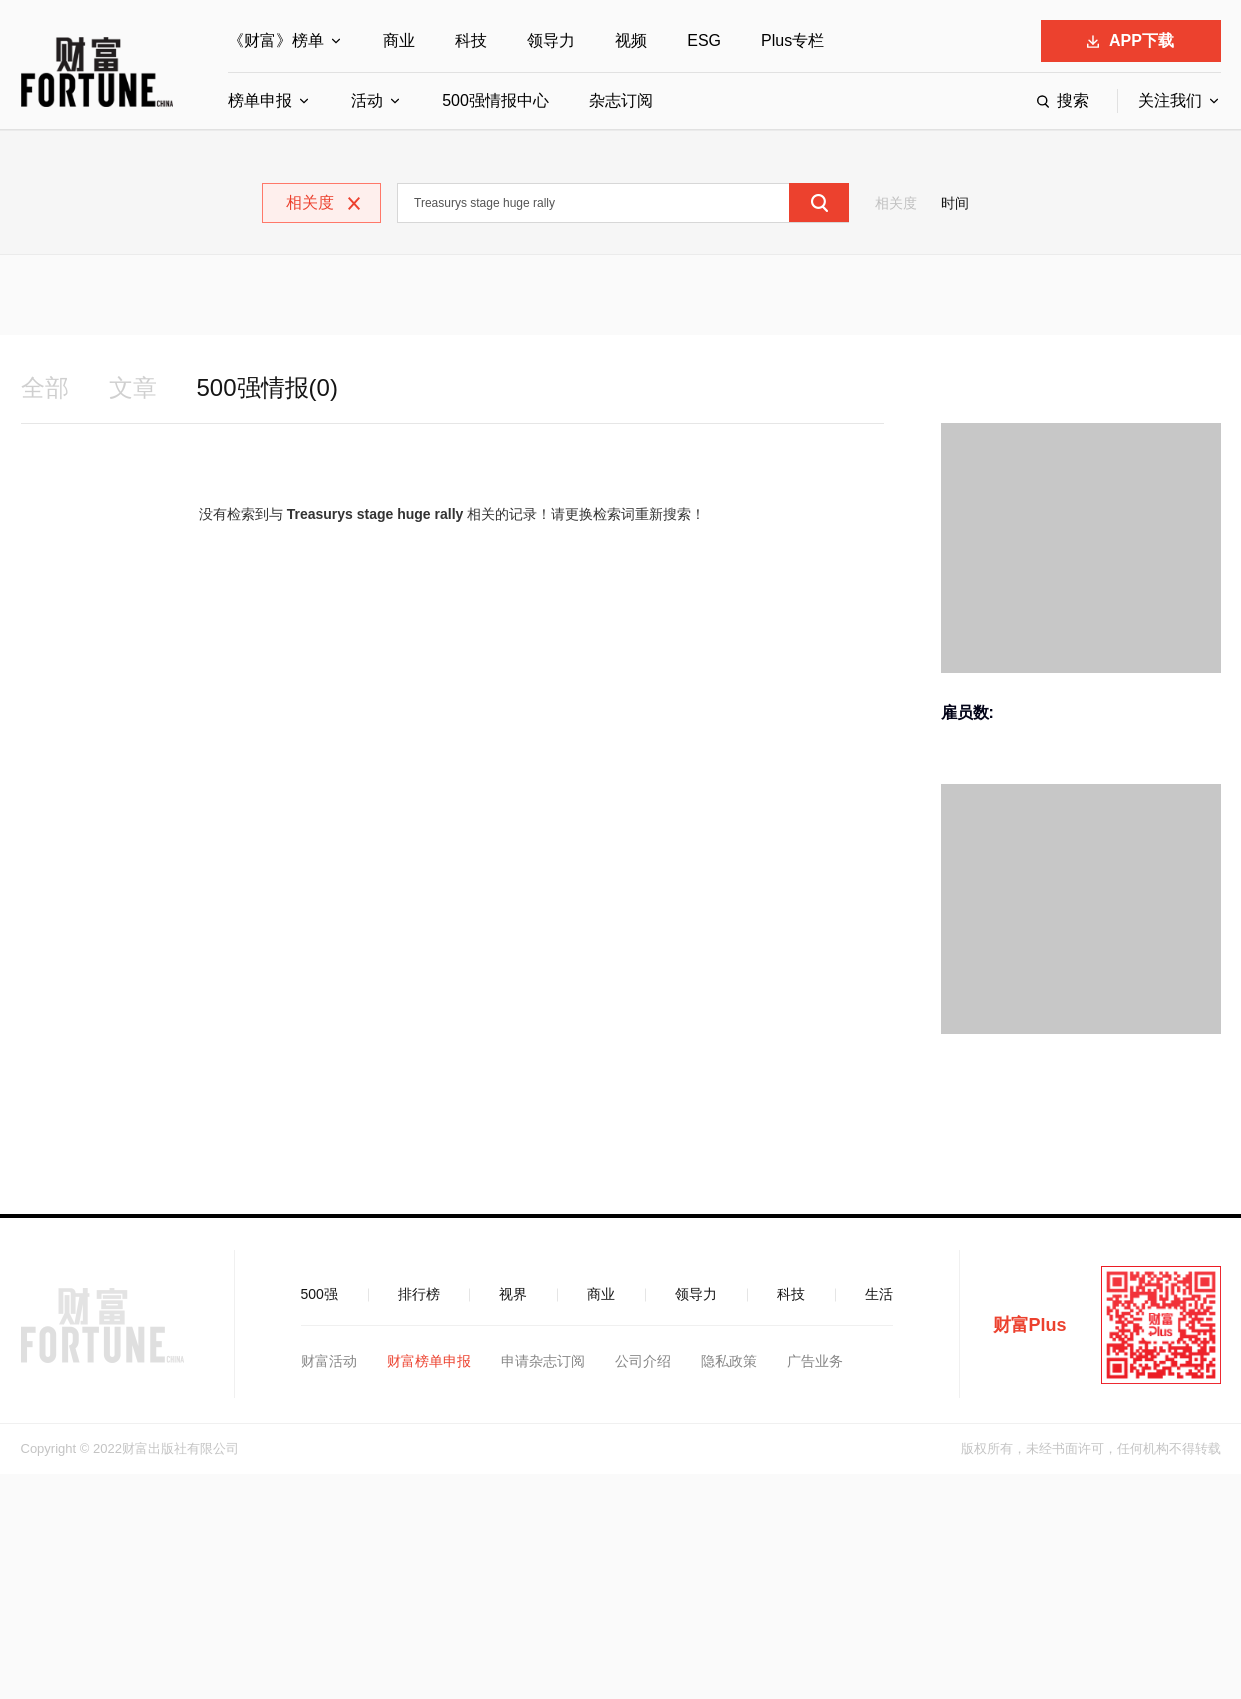 The width and height of the screenshot is (1241, 1699). What do you see at coordinates (729, 1361) in the screenshot?
I see `隐私政策` at bounding box center [729, 1361].